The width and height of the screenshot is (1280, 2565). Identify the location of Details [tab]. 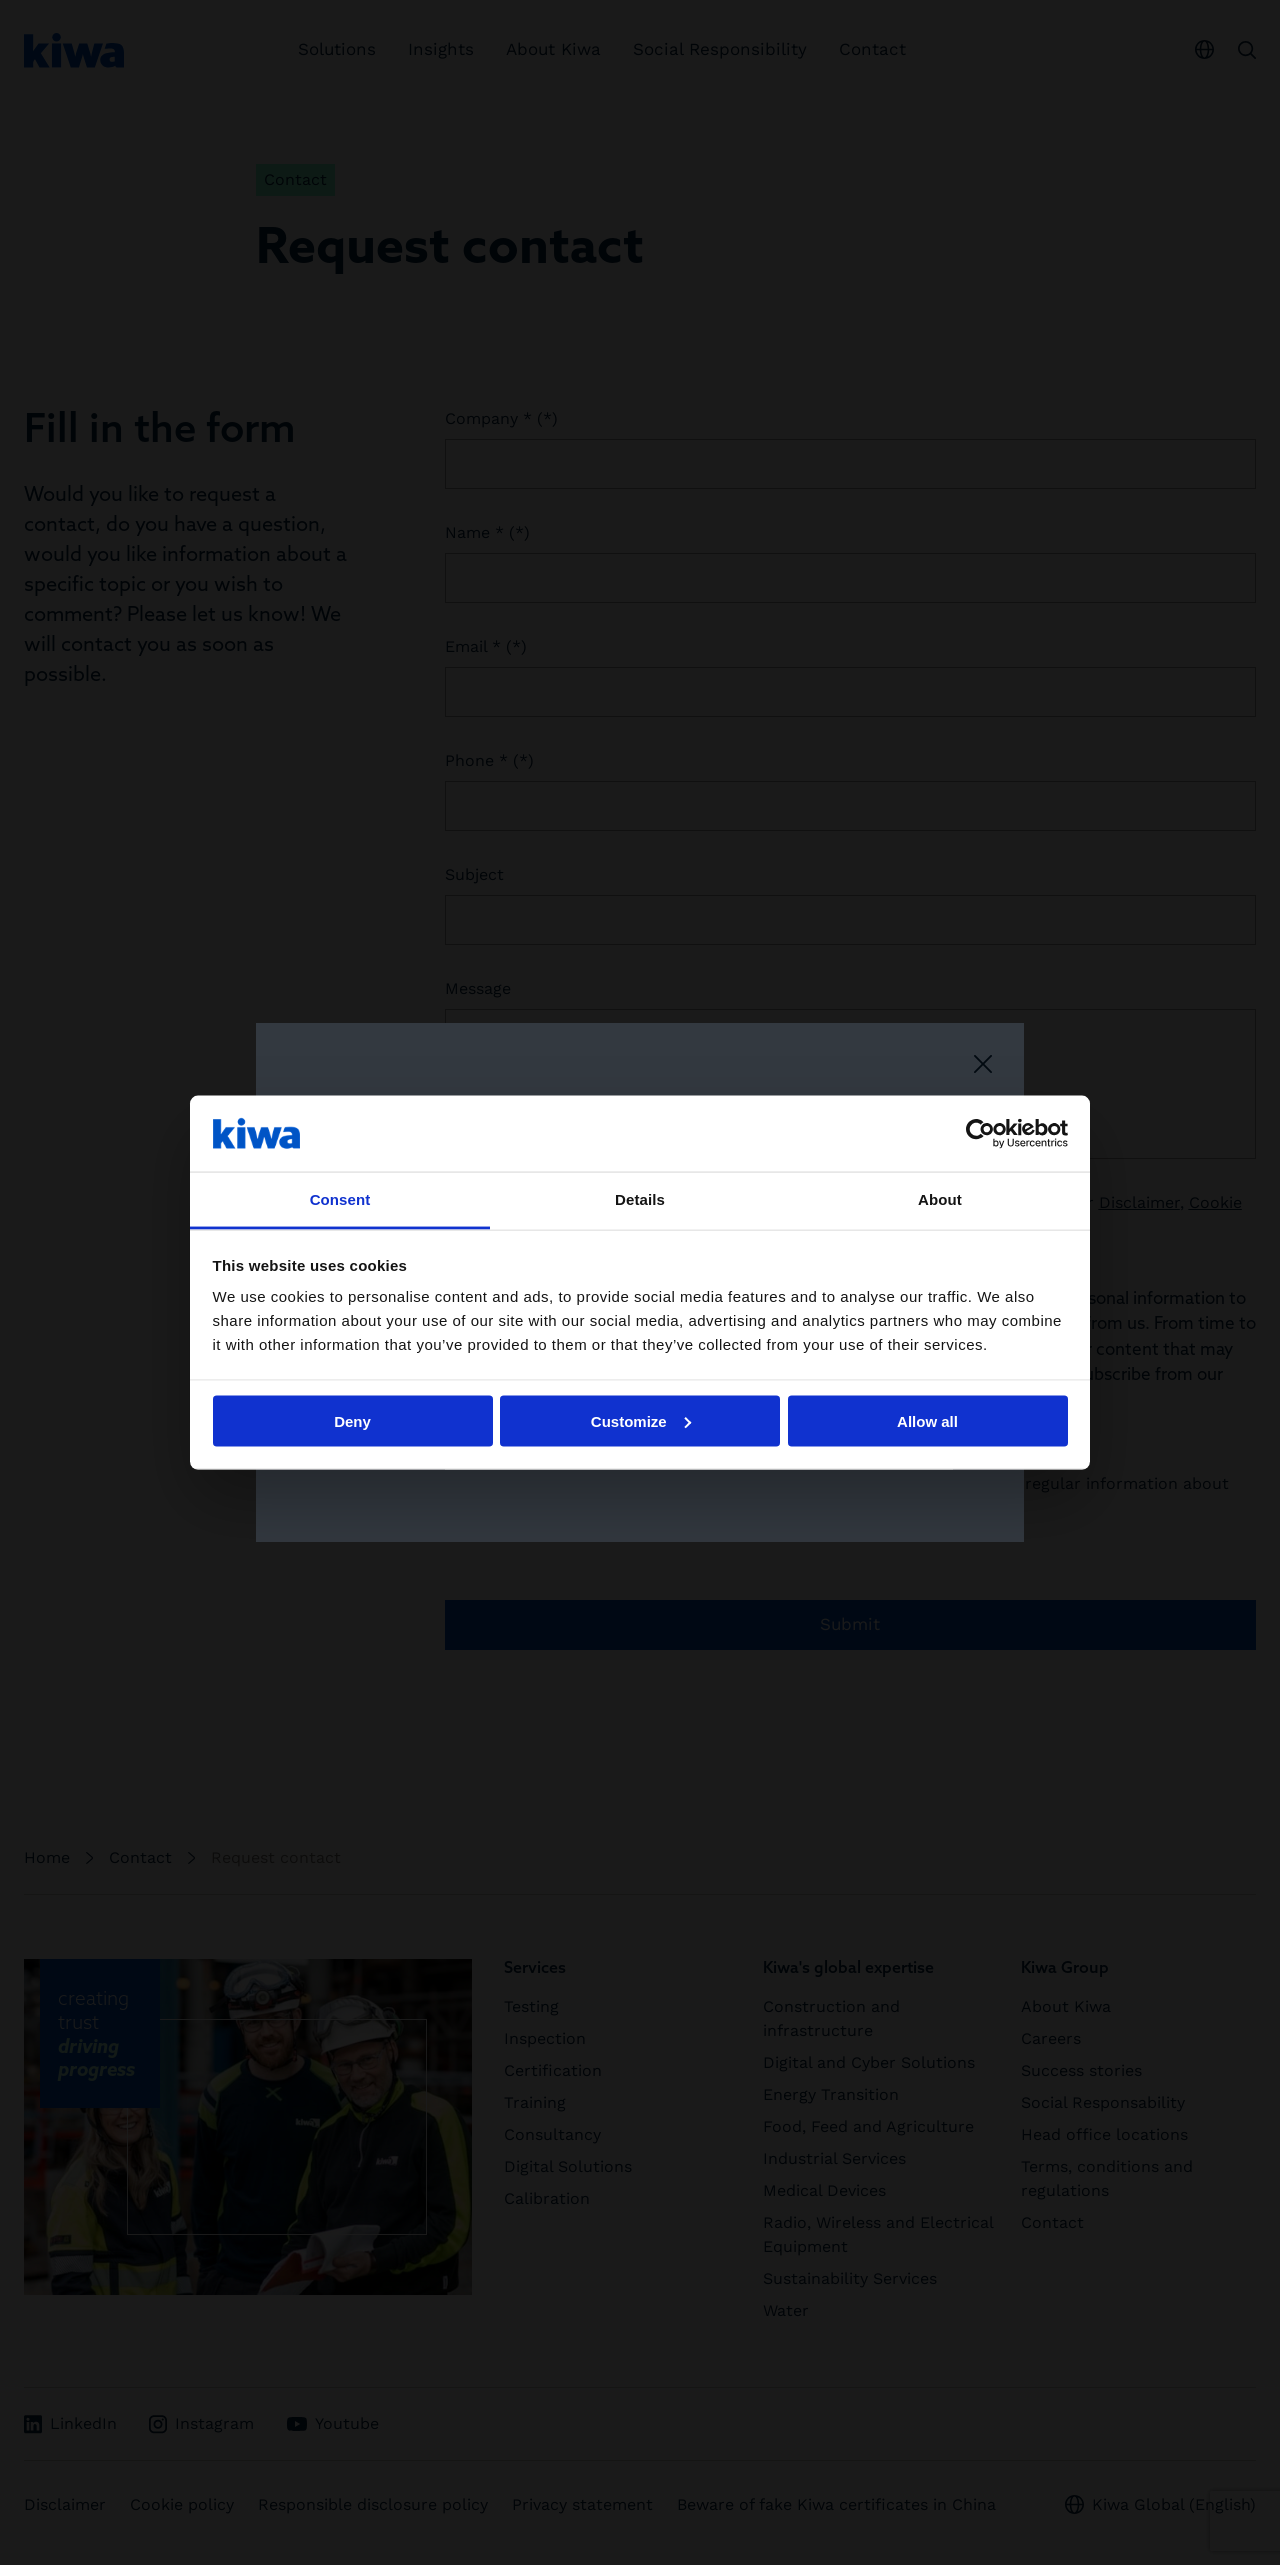
(640, 1199).